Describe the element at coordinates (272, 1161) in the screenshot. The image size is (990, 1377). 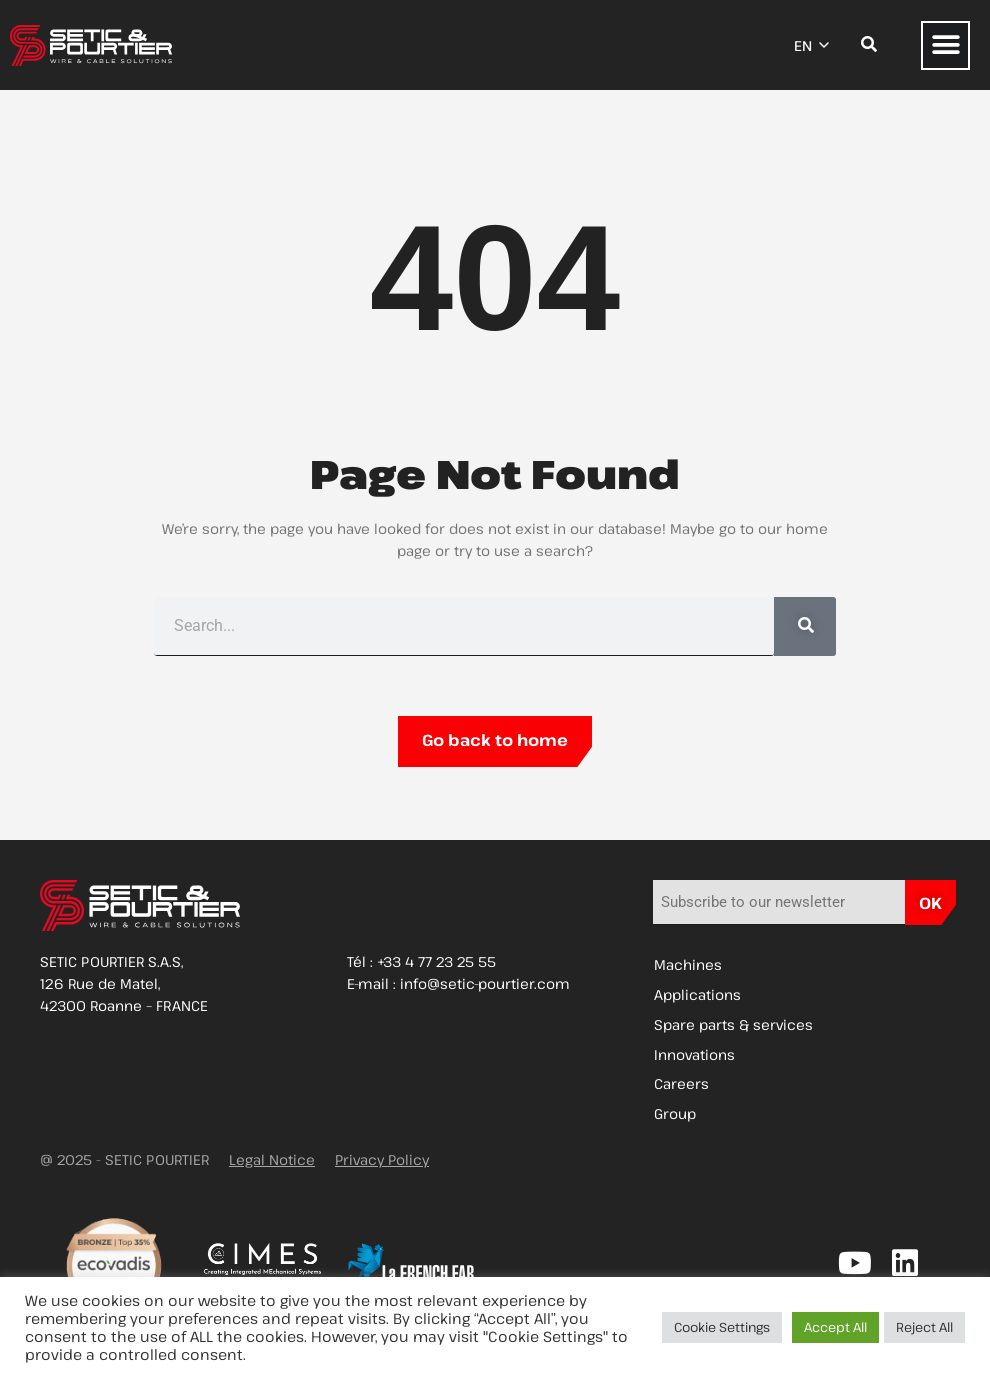
I see `Legal Notice` at that location.